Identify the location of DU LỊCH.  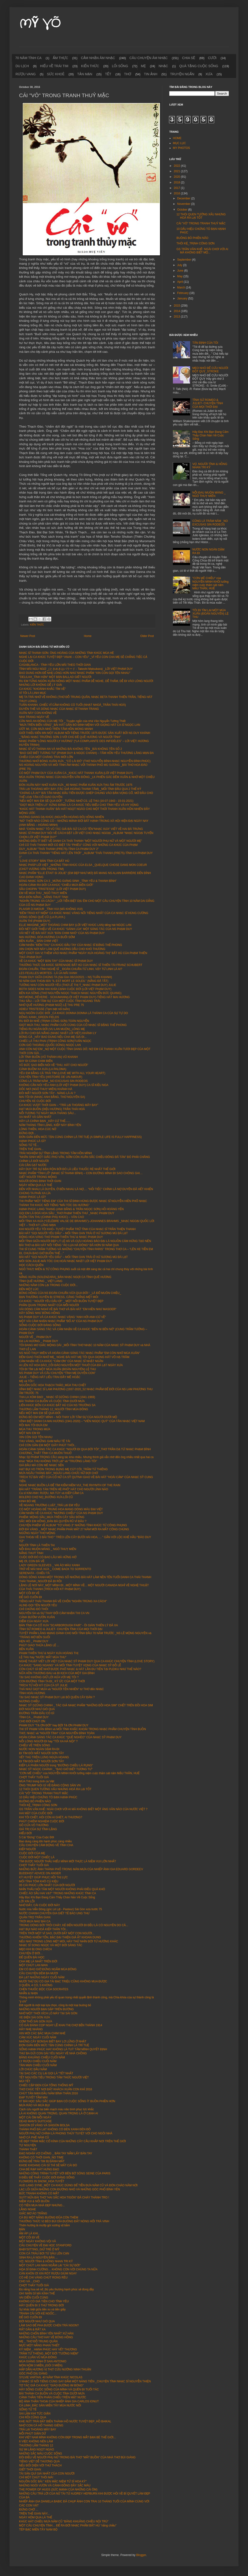
(22, 66).